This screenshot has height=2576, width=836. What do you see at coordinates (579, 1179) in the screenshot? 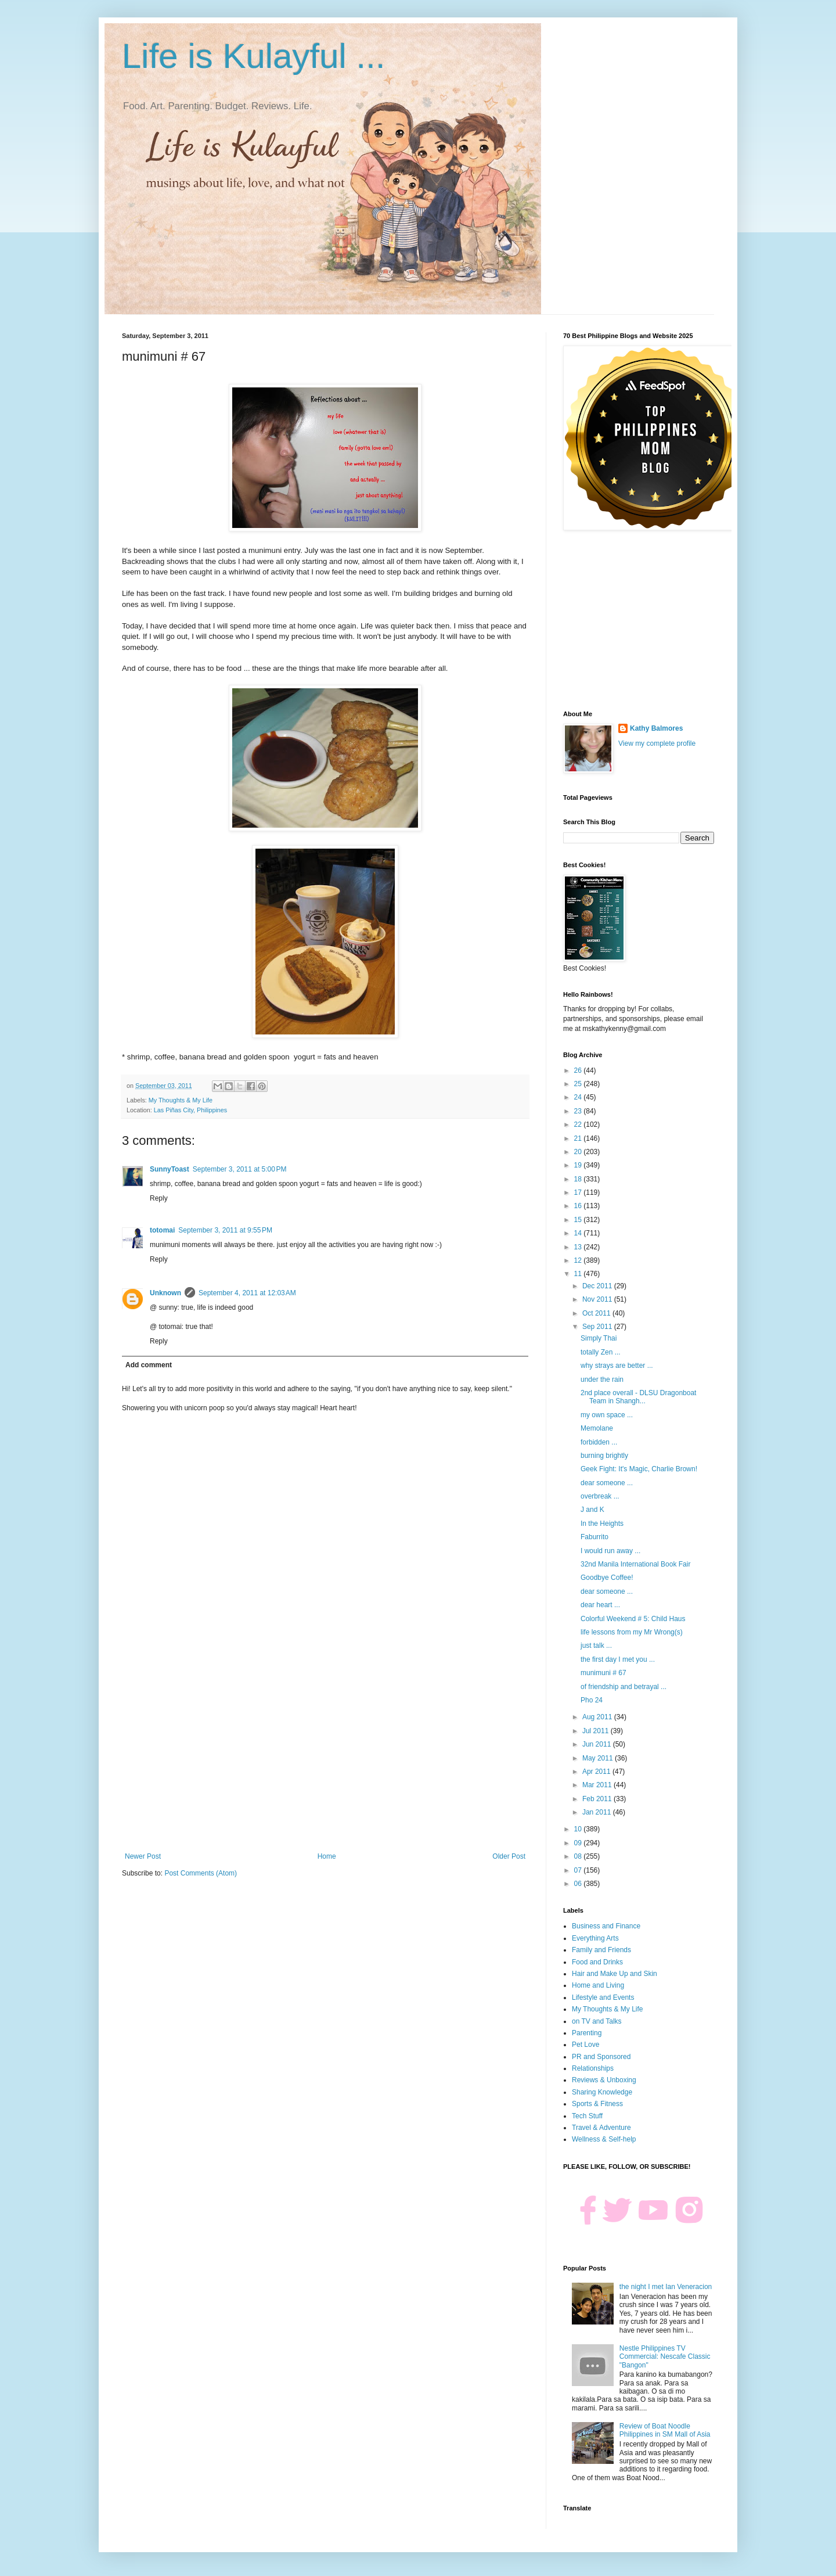
I see `18` at bounding box center [579, 1179].